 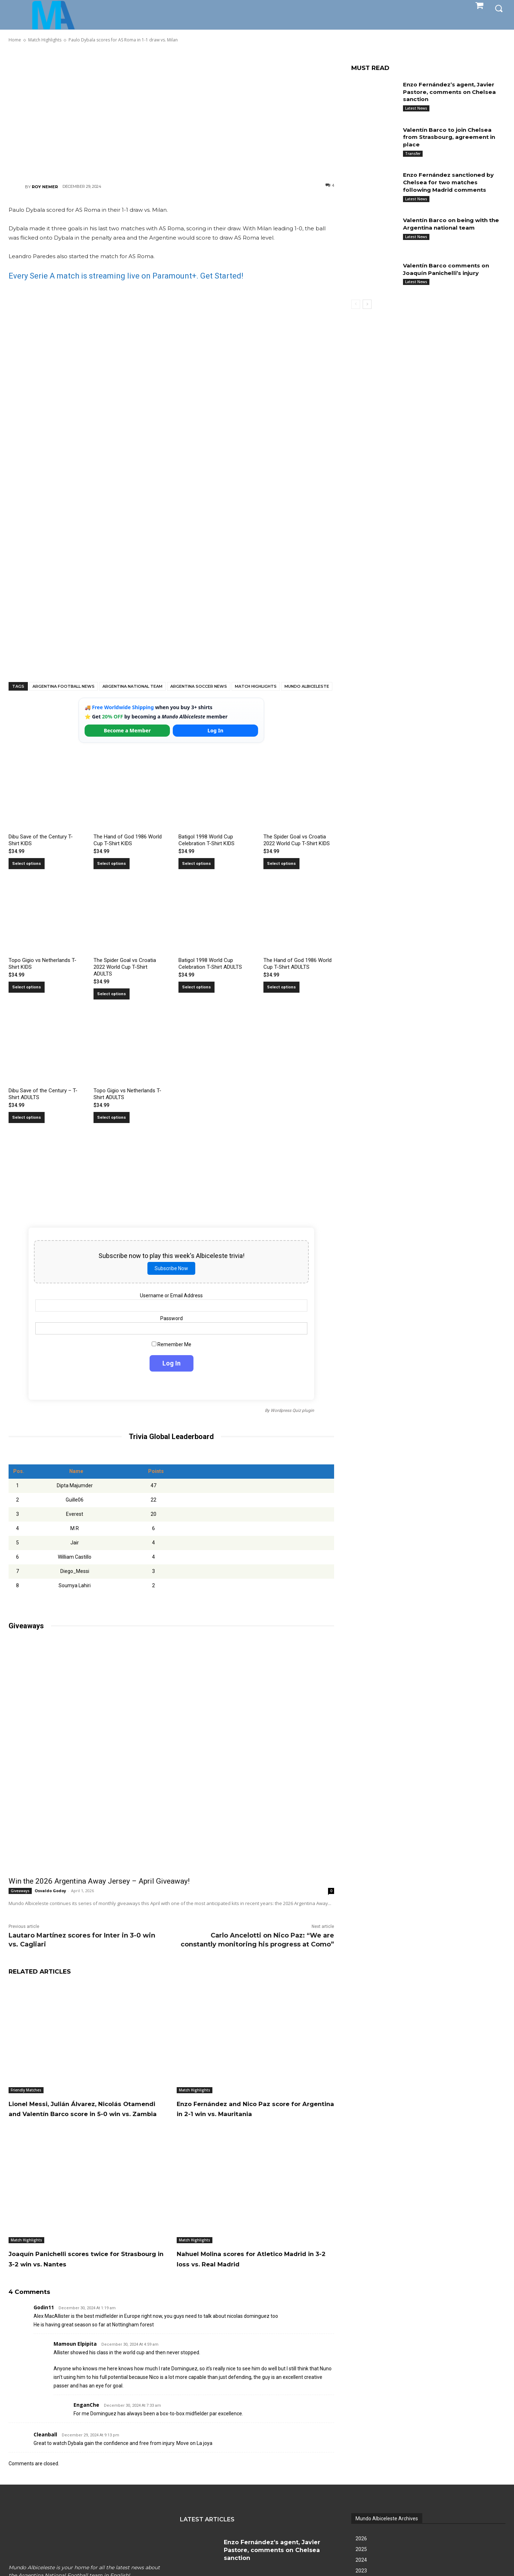 What do you see at coordinates (451, 137) in the screenshot?
I see `Valentín Barco to join Chelsea from Strasbourg, agreement in place` at bounding box center [451, 137].